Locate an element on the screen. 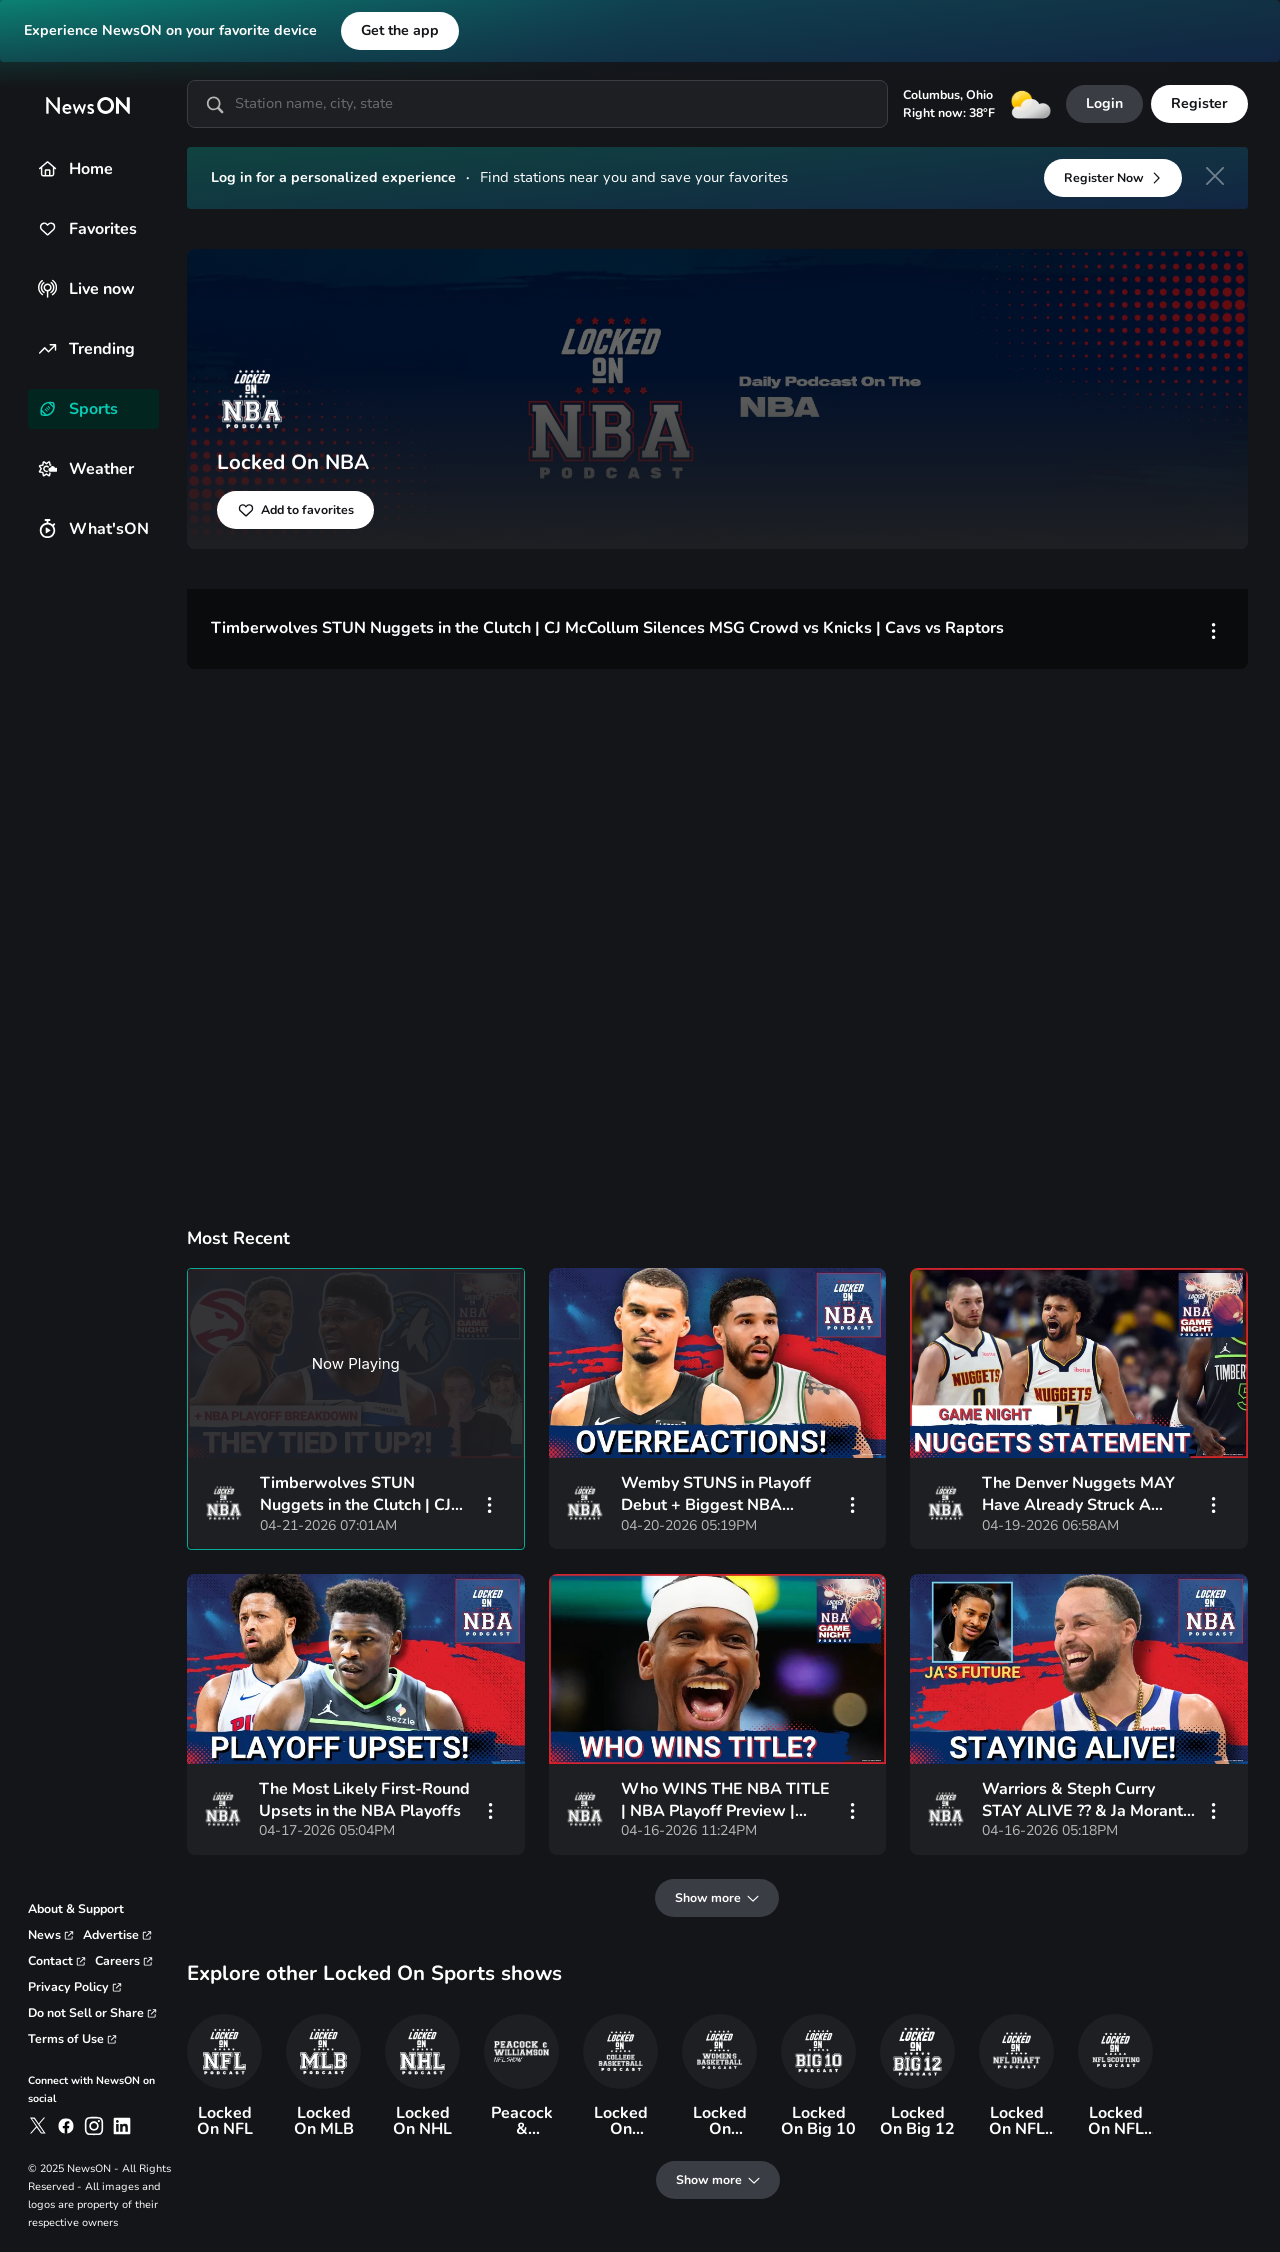  [Add to favorites] is located at coordinates (295, 510).